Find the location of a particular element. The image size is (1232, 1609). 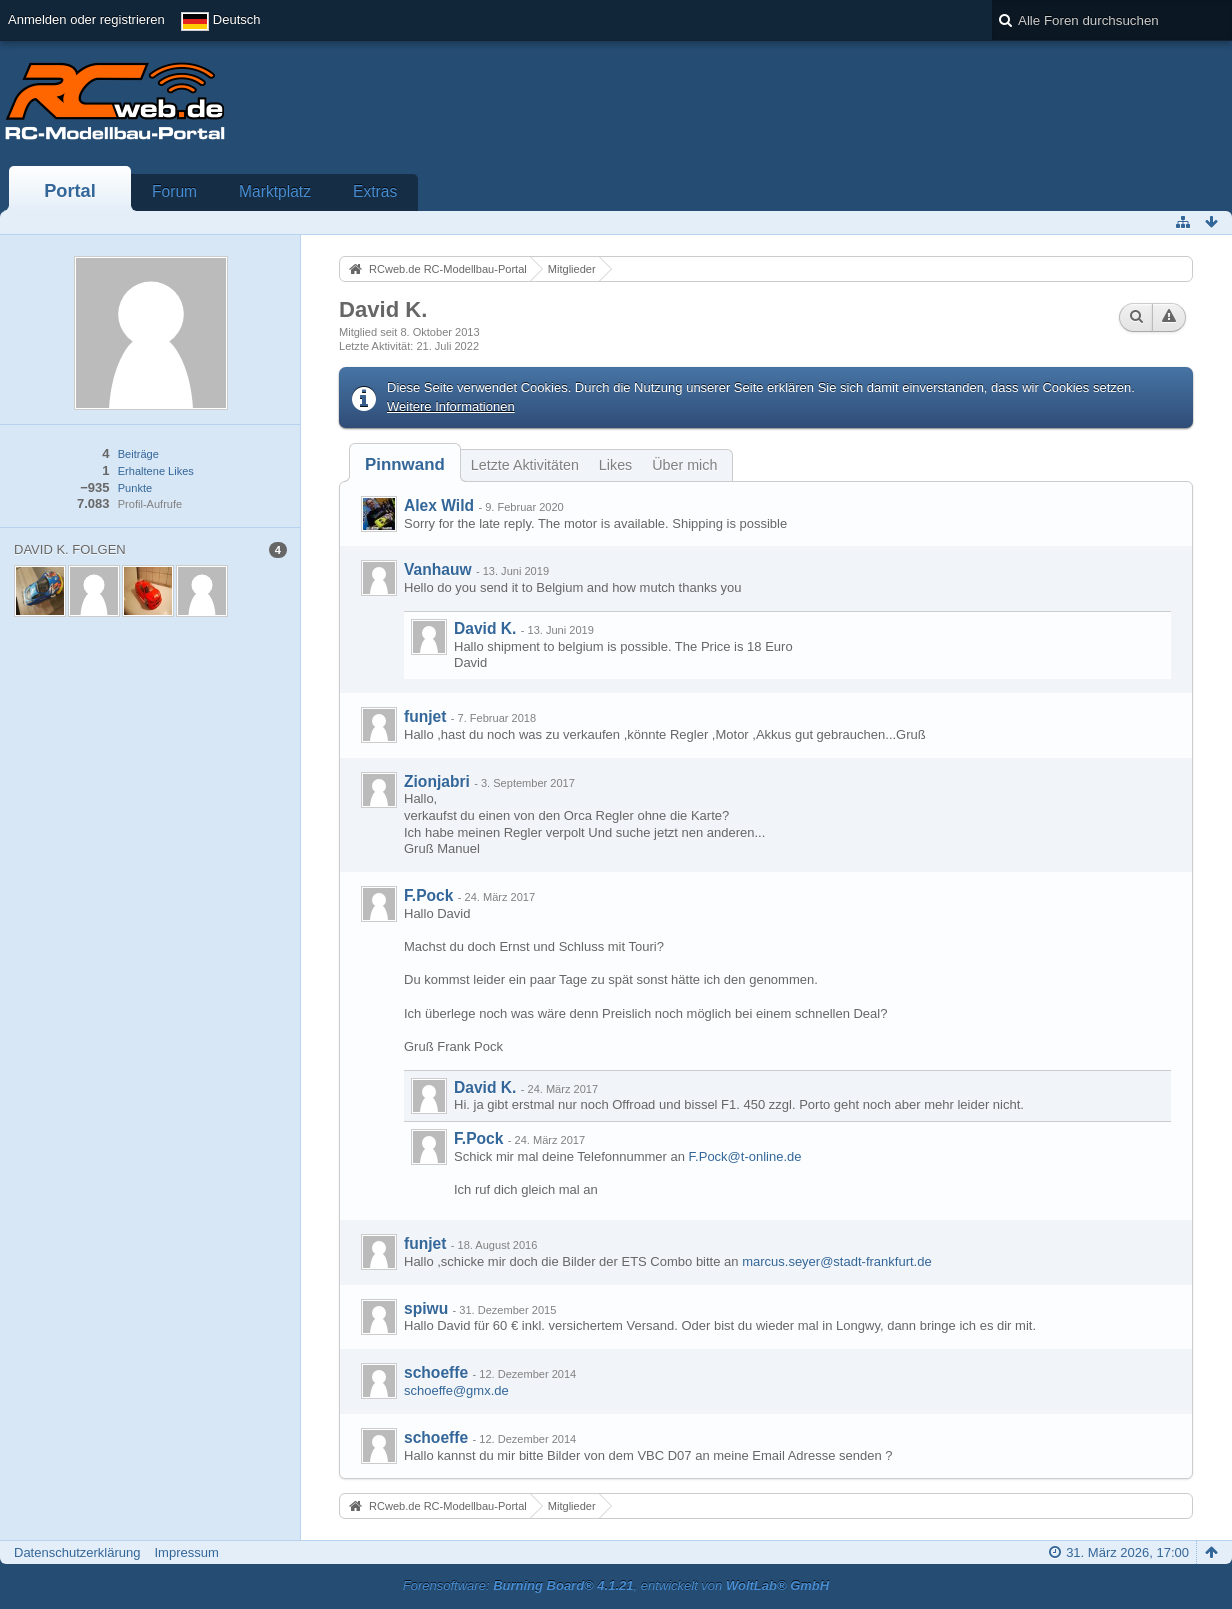

schoeffe@gmx.de is located at coordinates (456, 1390).